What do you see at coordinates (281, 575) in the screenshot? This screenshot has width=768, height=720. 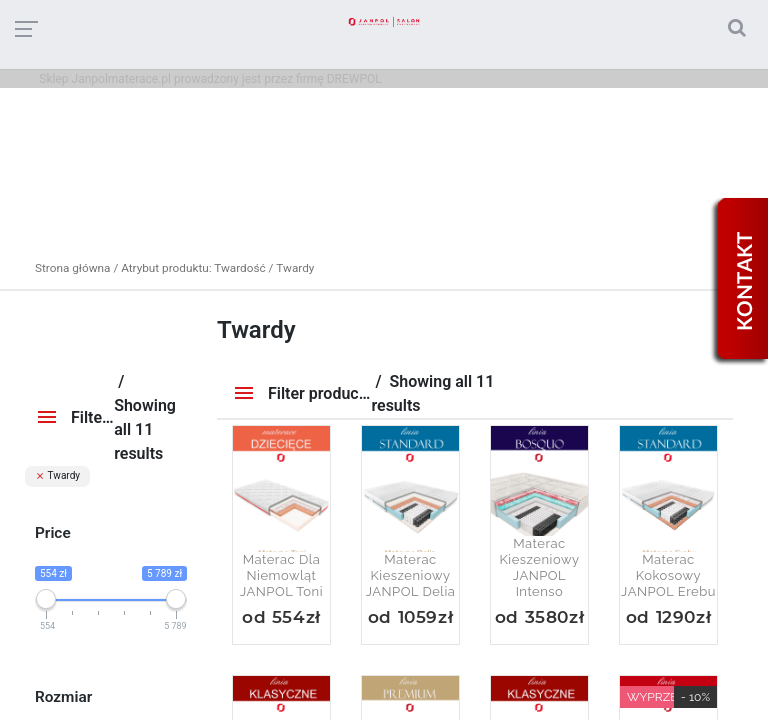 I see `Materac dla niemowląt JANPOL Toni` at bounding box center [281, 575].